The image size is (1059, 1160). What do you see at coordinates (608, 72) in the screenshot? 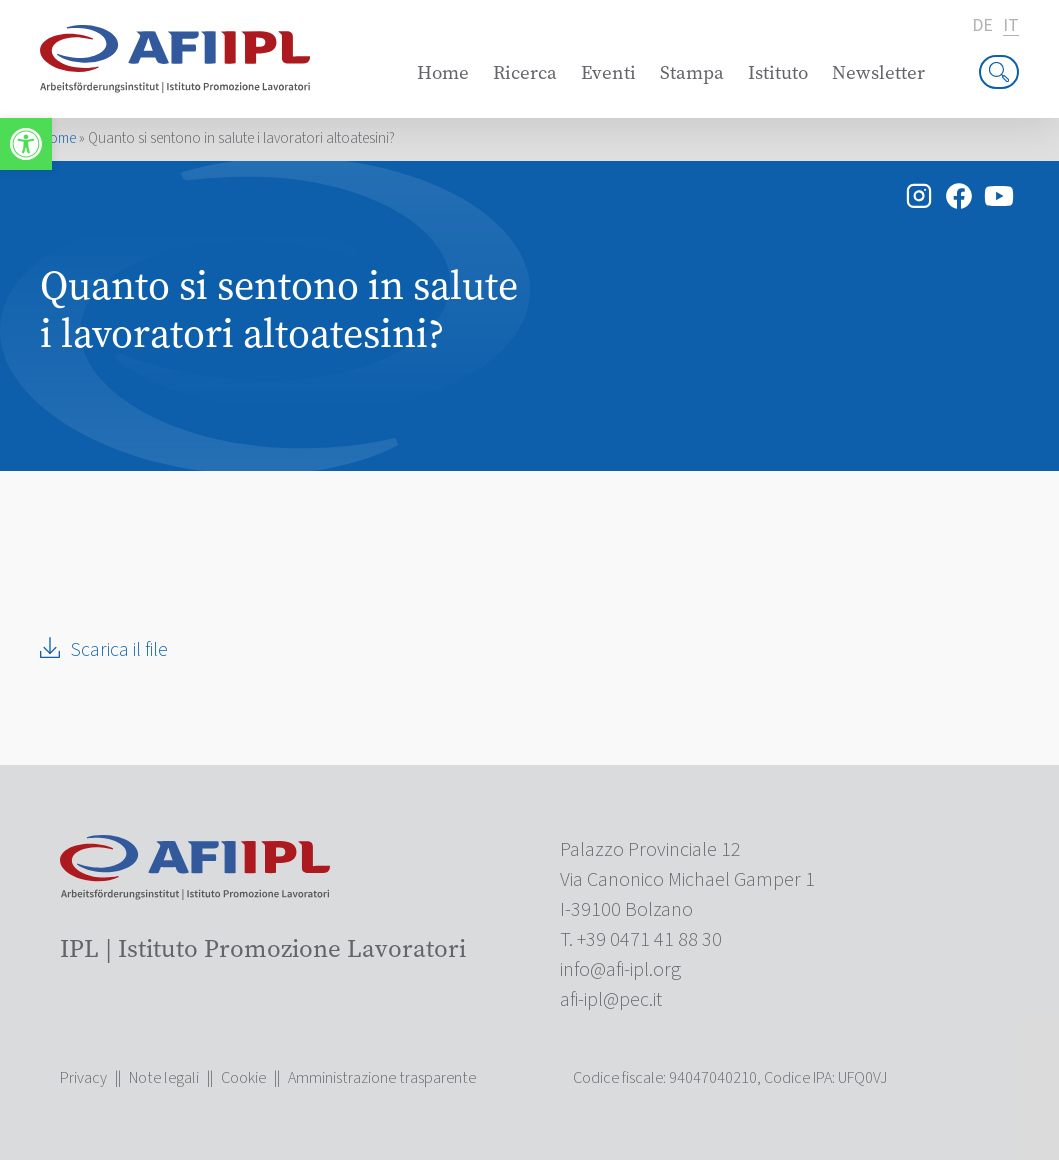
I see `Eventi [link]` at bounding box center [608, 72].